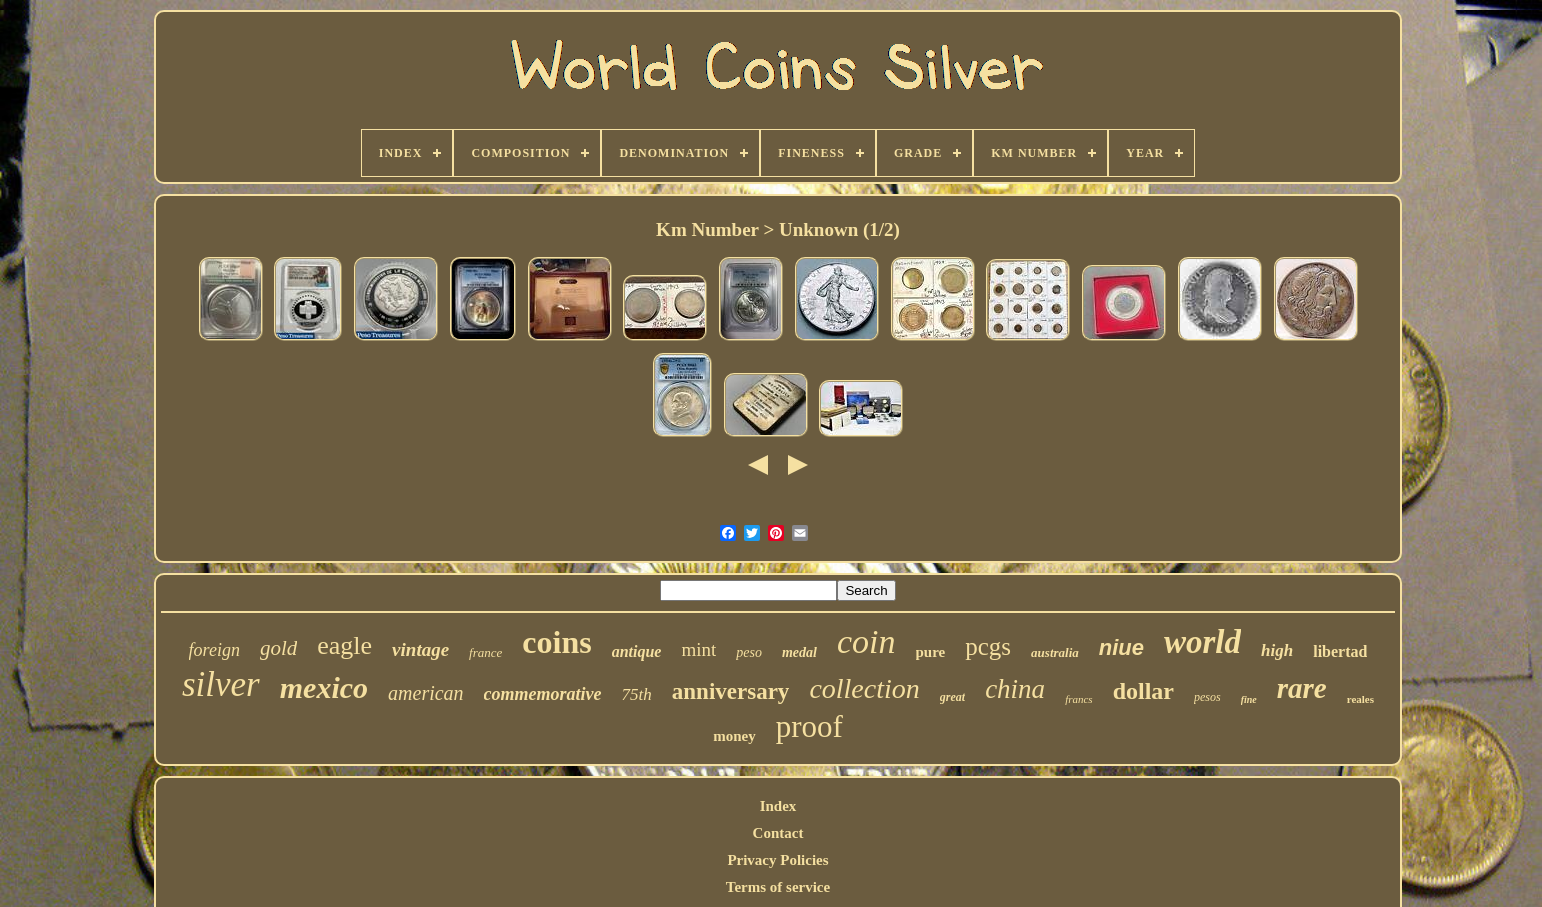  Describe the element at coordinates (556, 642) in the screenshot. I see `coins` at that location.